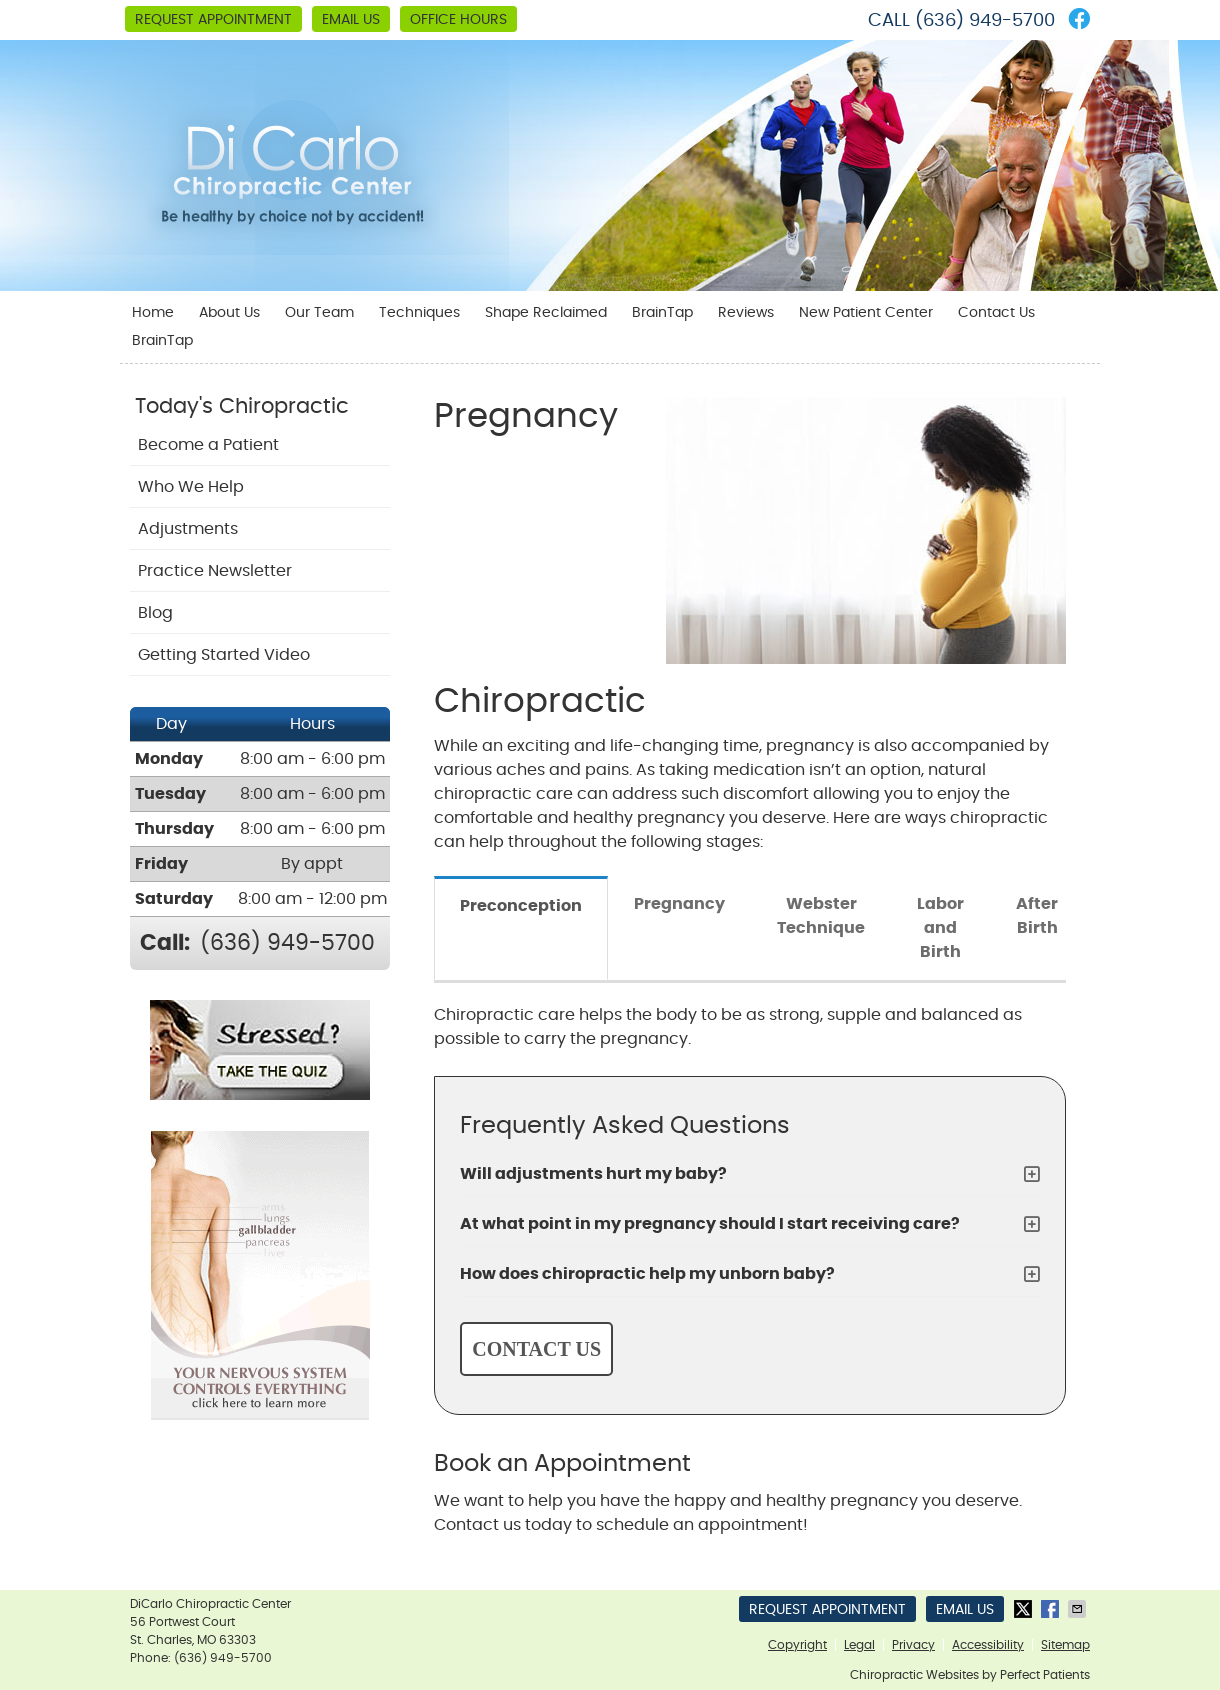 Image resolution: width=1220 pixels, height=1690 pixels. What do you see at coordinates (1037, 916) in the screenshot?
I see `After Birth` at bounding box center [1037, 916].